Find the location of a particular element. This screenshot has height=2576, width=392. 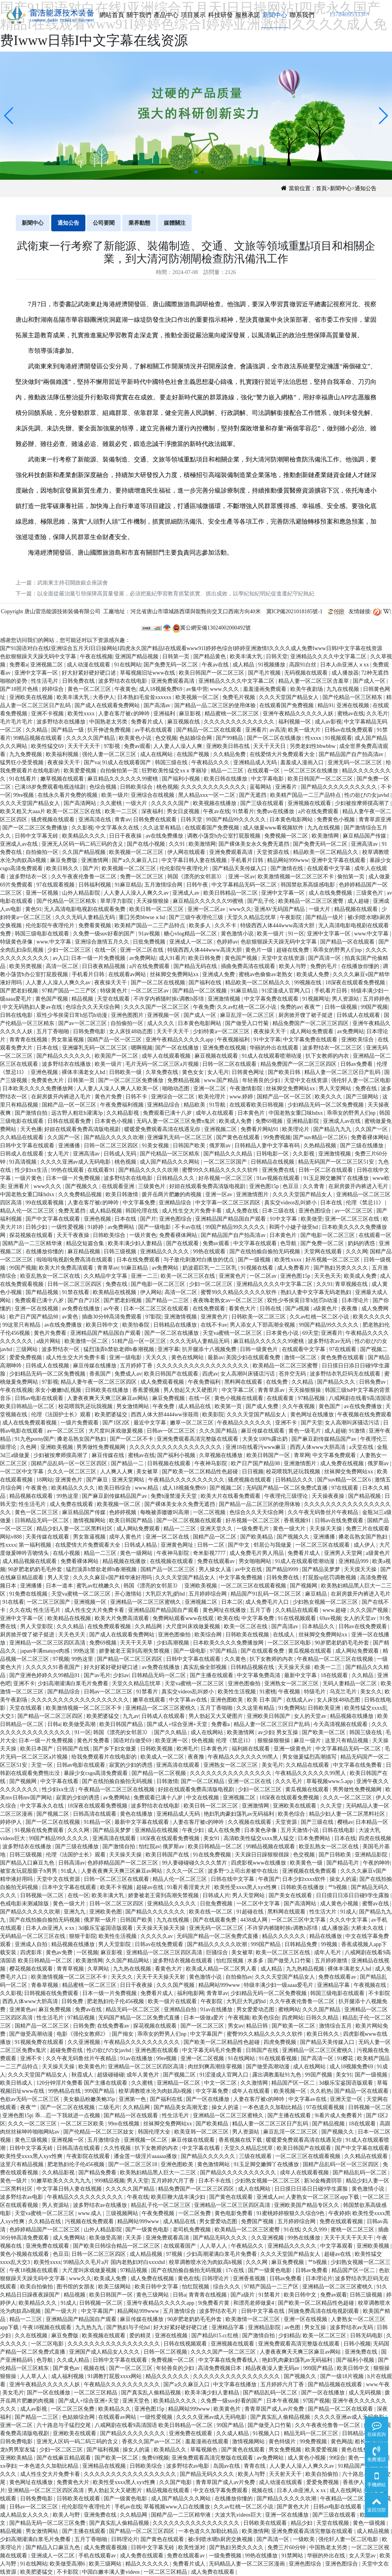

欧美一二三 is located at coordinates (328, 1667).